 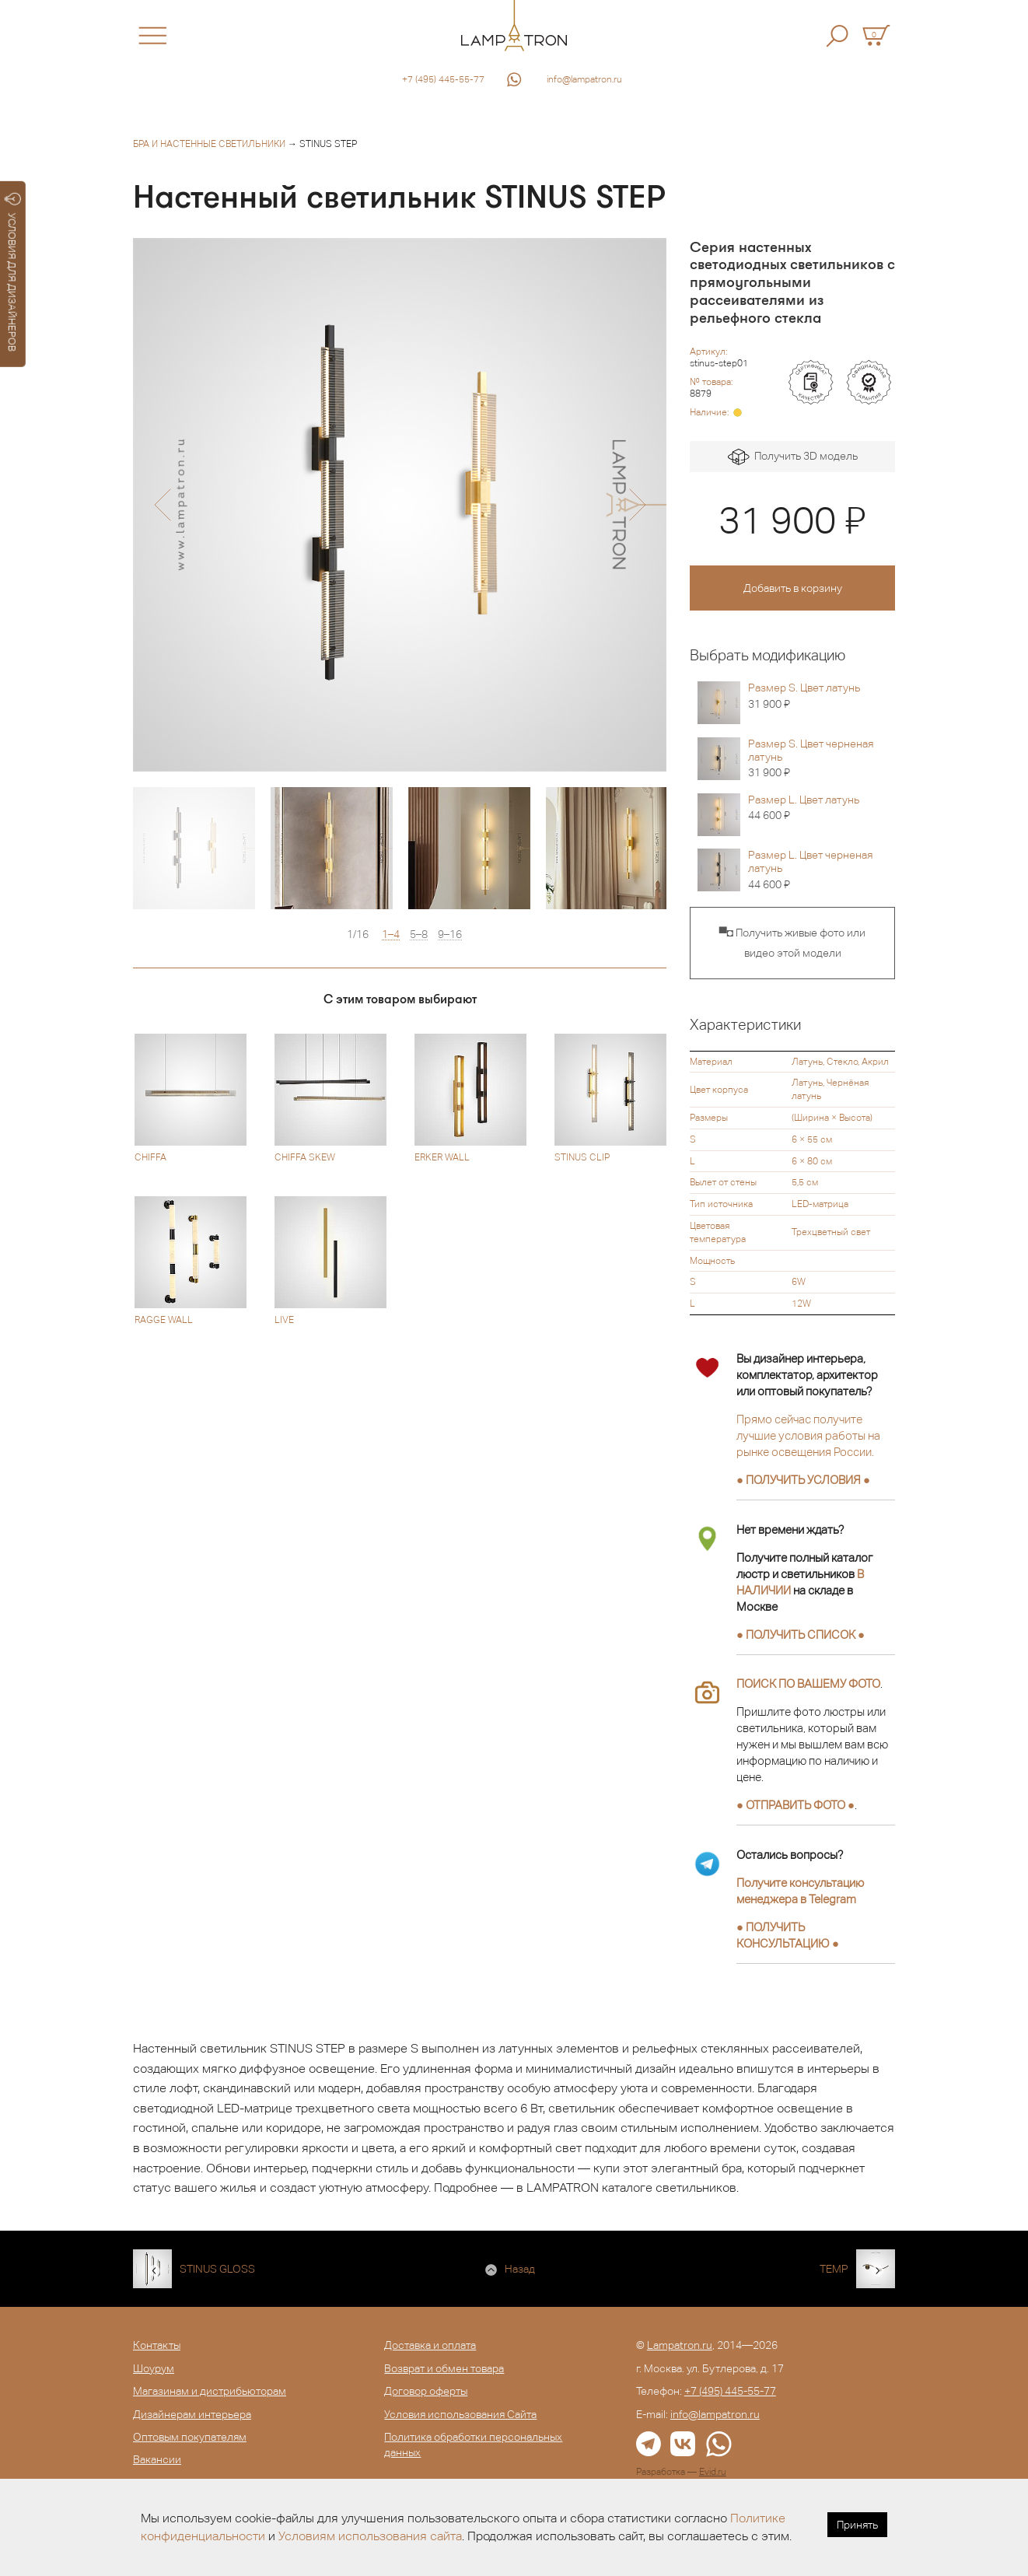 What do you see at coordinates (190, 2437) in the screenshot?
I see `Оптовым покупателям` at bounding box center [190, 2437].